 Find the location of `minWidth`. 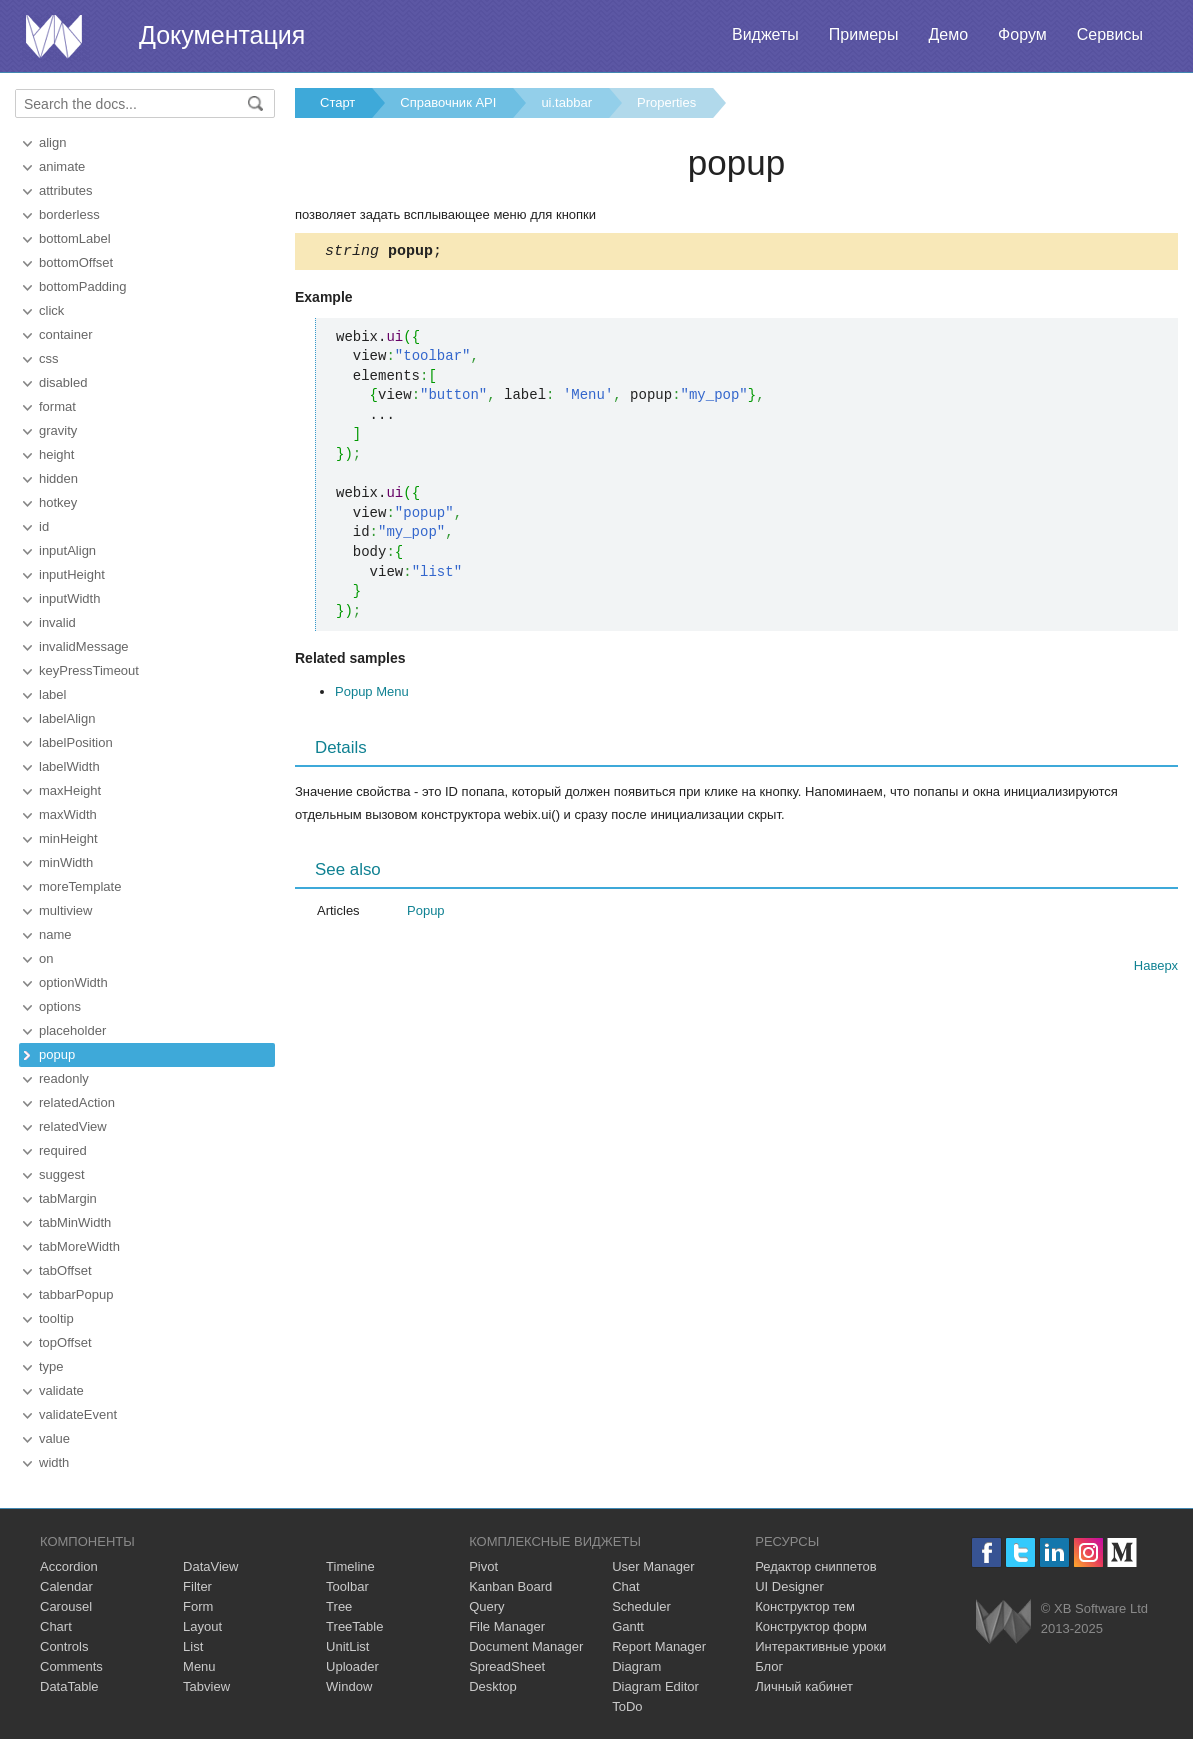

minWidth is located at coordinates (66, 862).